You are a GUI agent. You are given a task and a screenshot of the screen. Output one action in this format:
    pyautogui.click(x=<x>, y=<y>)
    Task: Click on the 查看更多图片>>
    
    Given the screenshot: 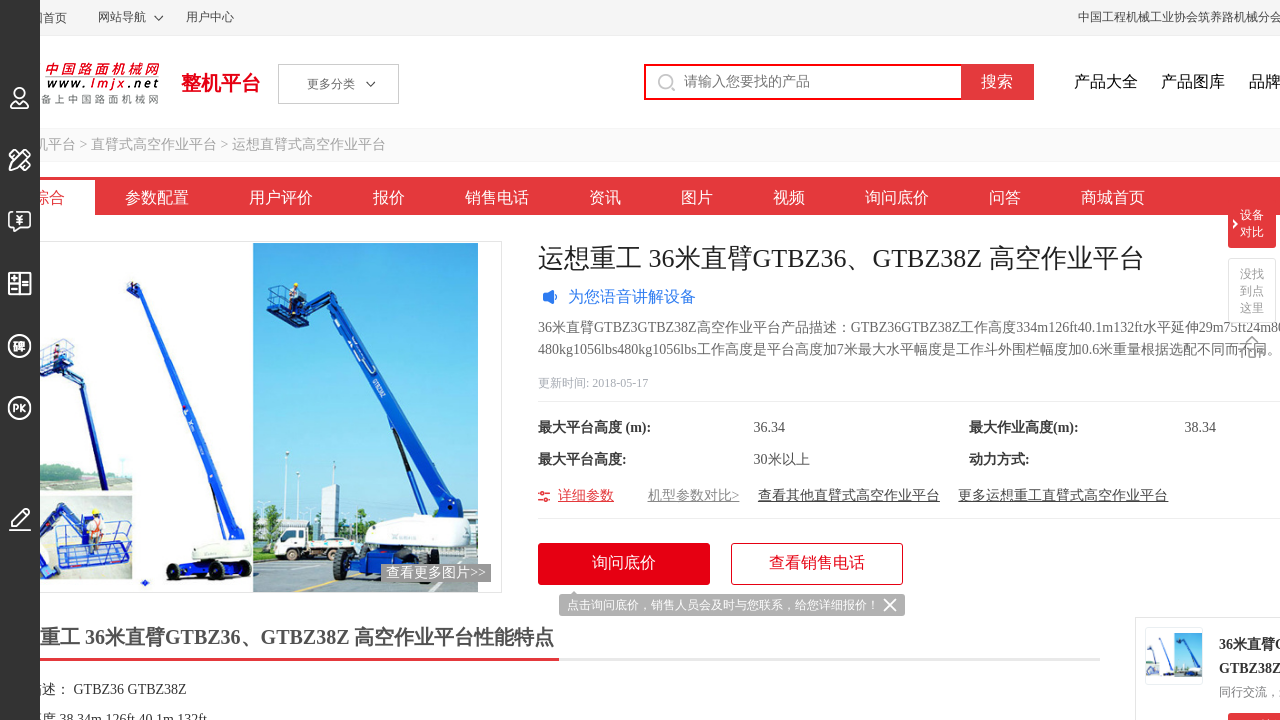 What is the action you would take?
    pyautogui.click(x=436, y=572)
    